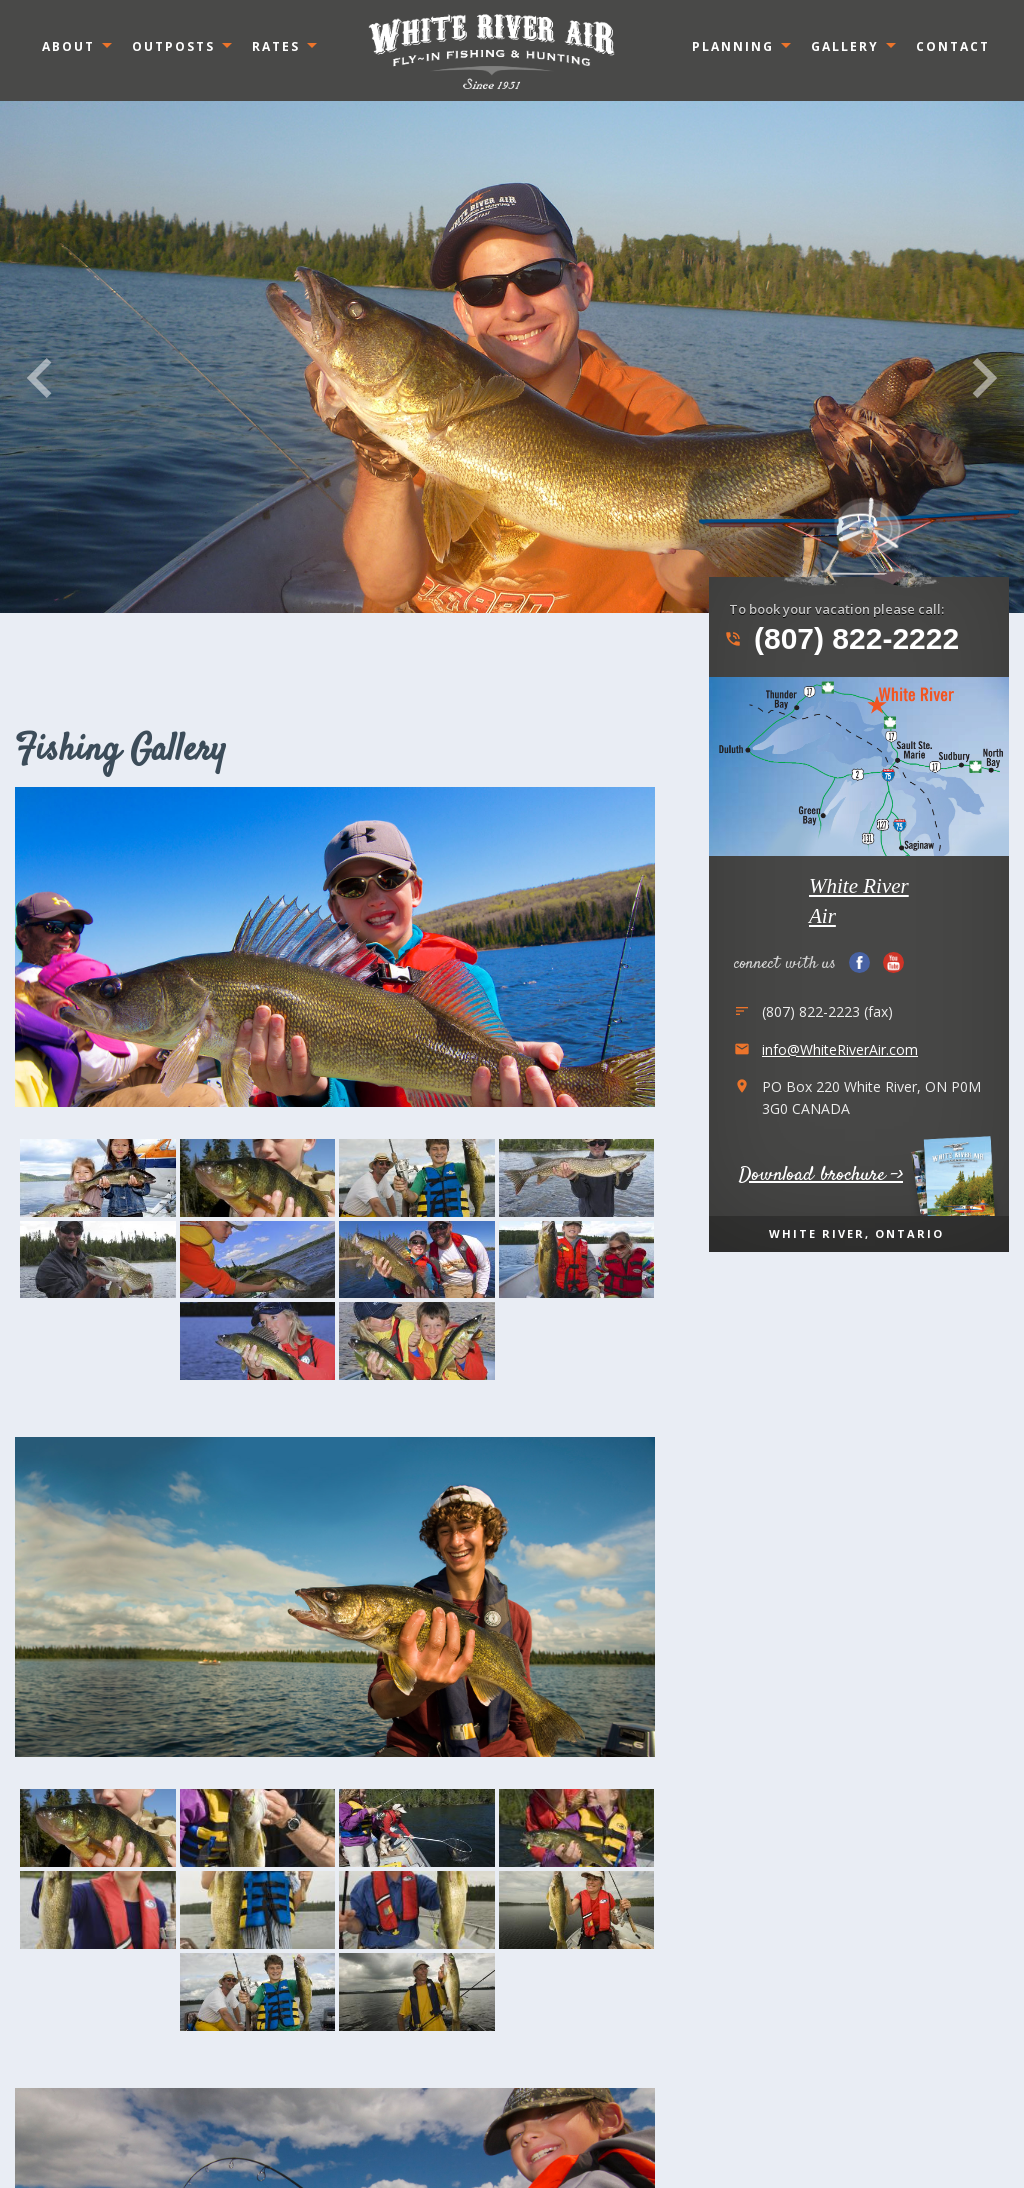  I want to click on Contact, so click(953, 46).